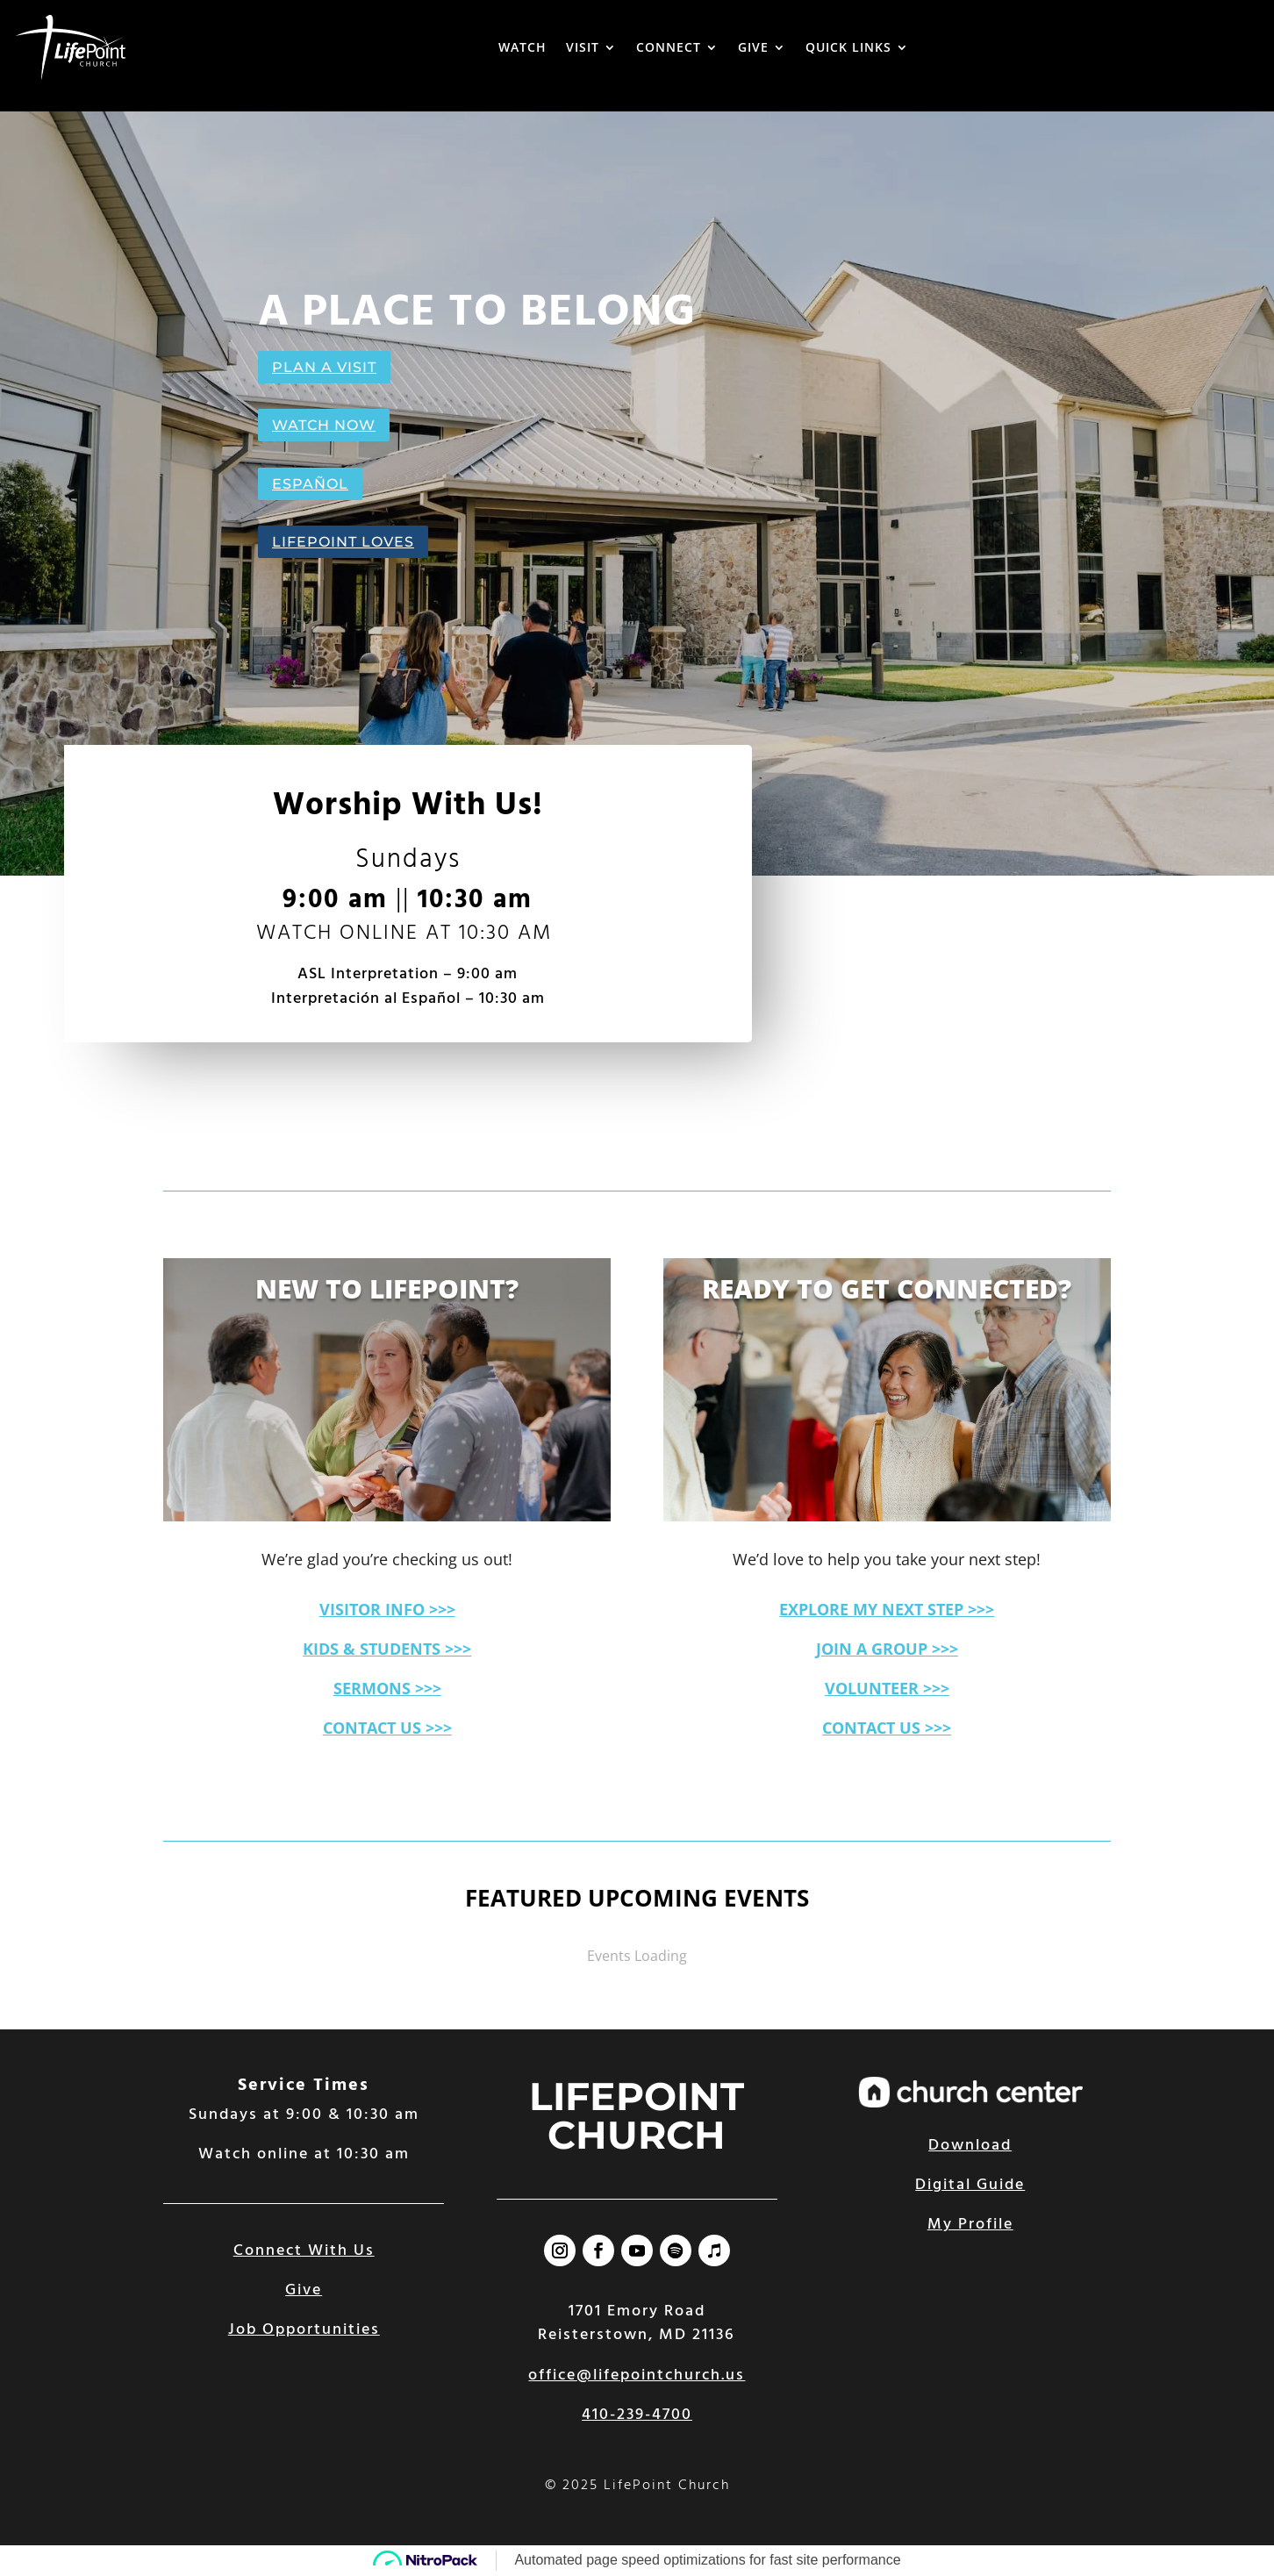 This screenshot has height=2576, width=1274. I want to click on Give, so click(303, 2290).